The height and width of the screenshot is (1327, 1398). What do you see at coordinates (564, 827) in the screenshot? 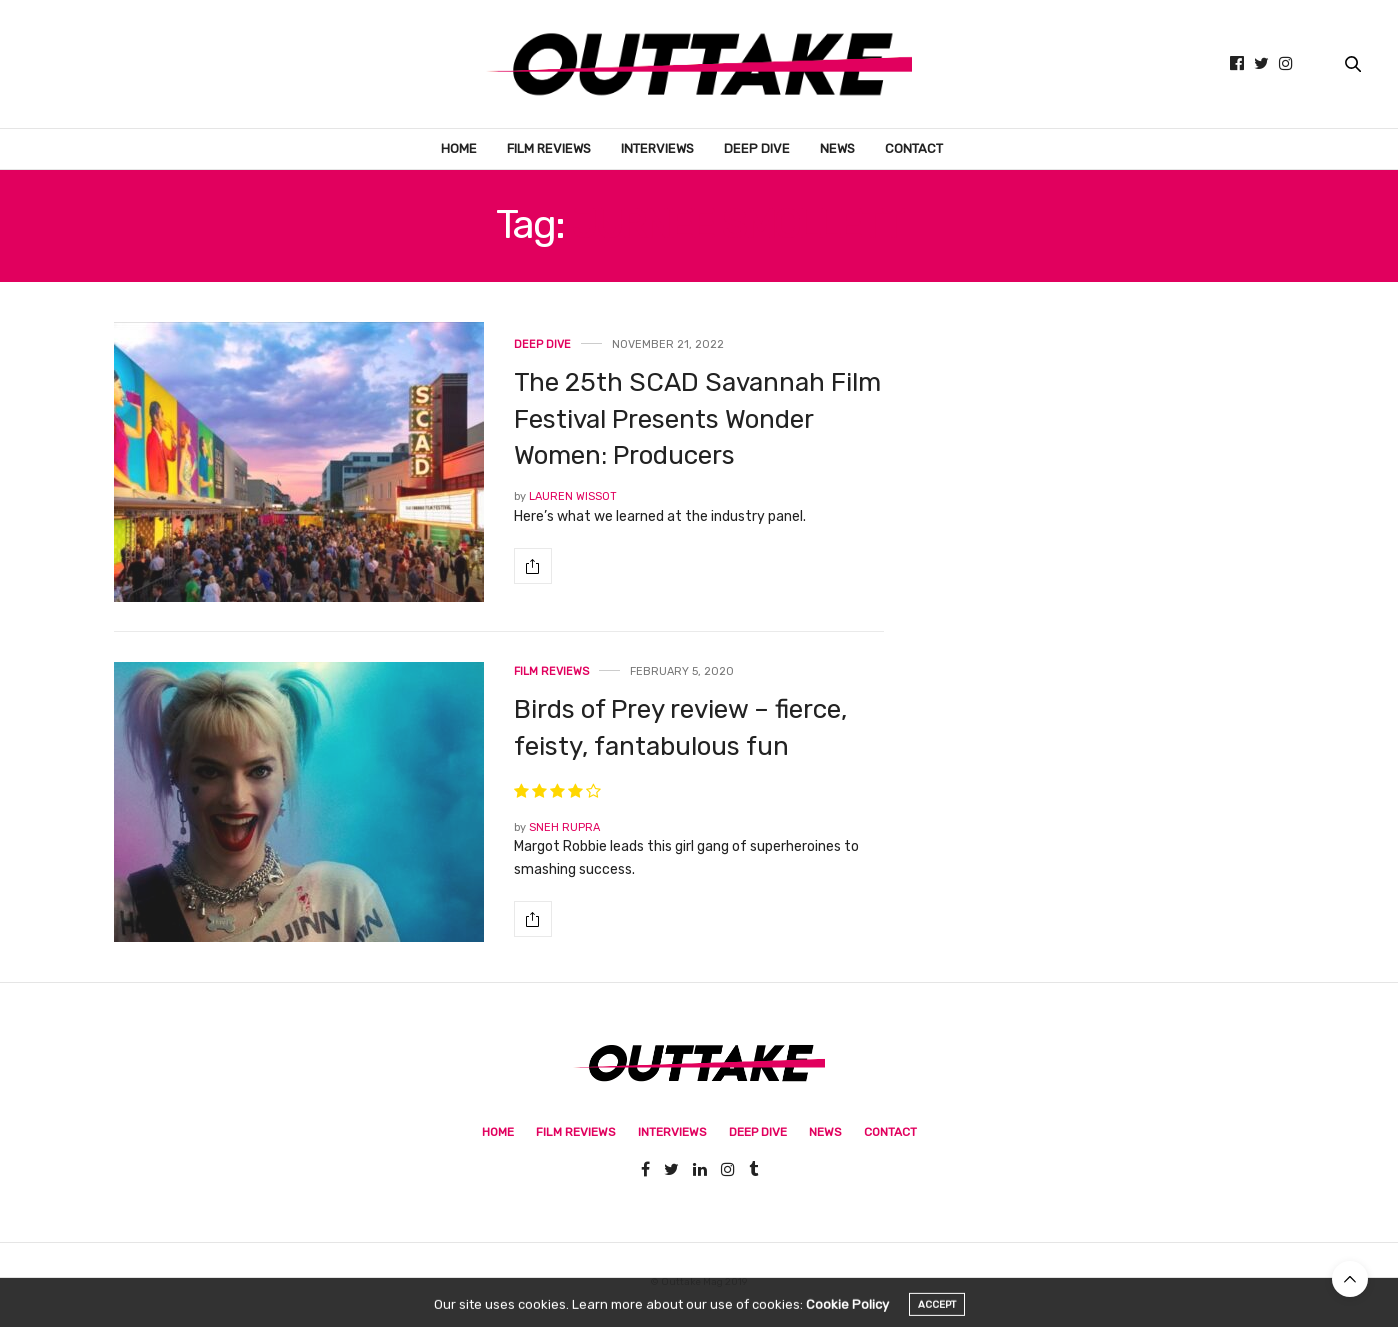
I see `Sneh Rupra` at bounding box center [564, 827].